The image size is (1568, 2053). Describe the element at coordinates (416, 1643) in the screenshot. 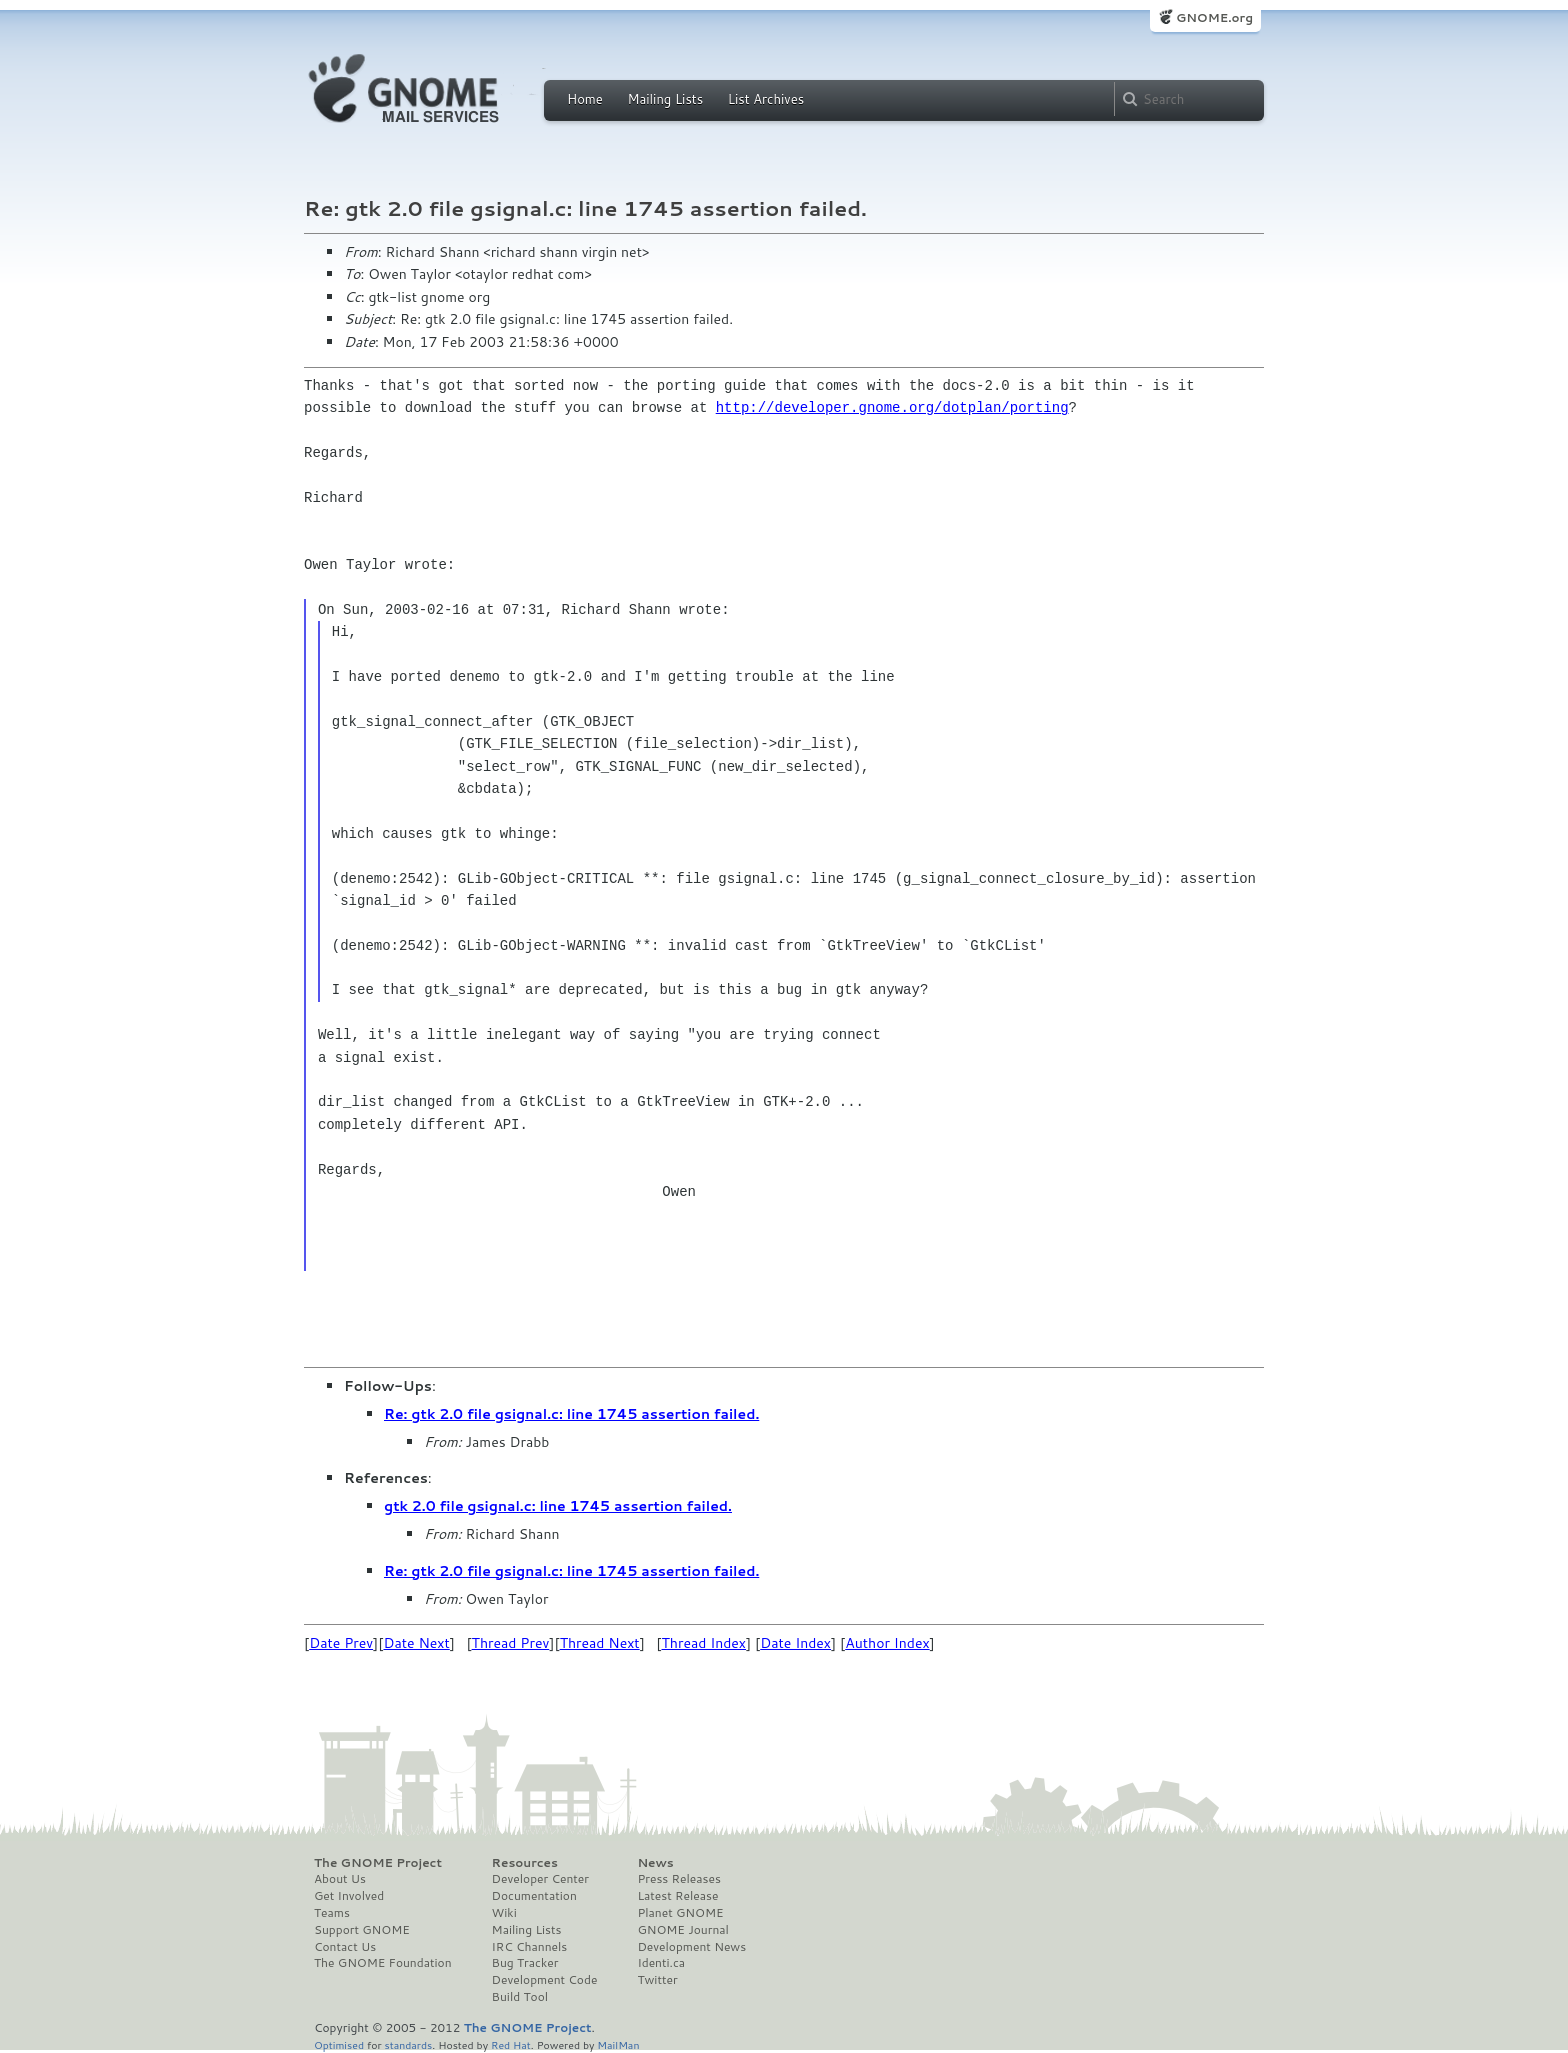

I see `Date Next` at that location.